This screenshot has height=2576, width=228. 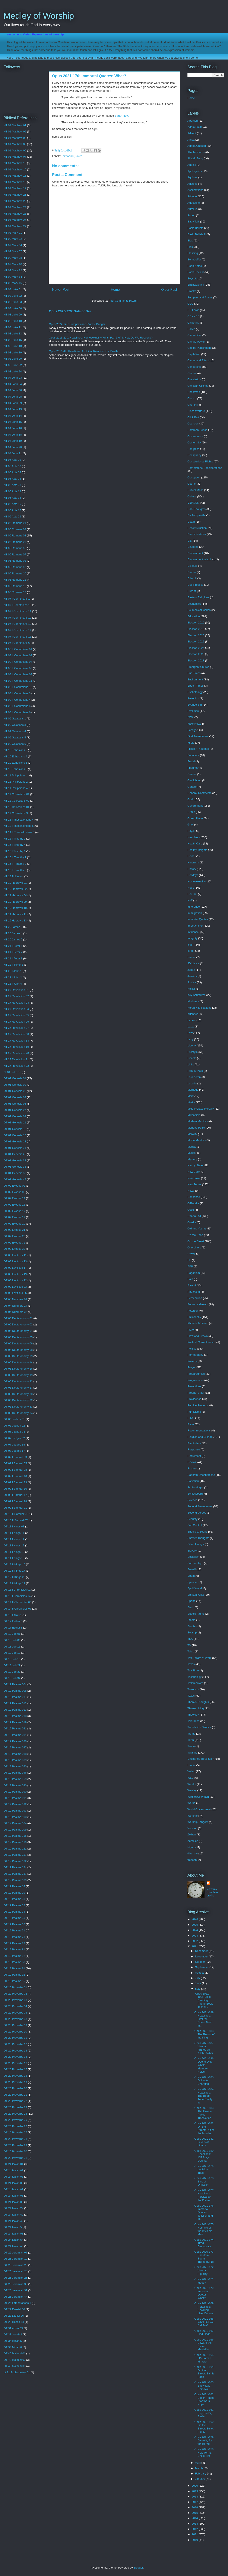 I want to click on OT 19 Psalms 82, so click(x=14, y=1955).